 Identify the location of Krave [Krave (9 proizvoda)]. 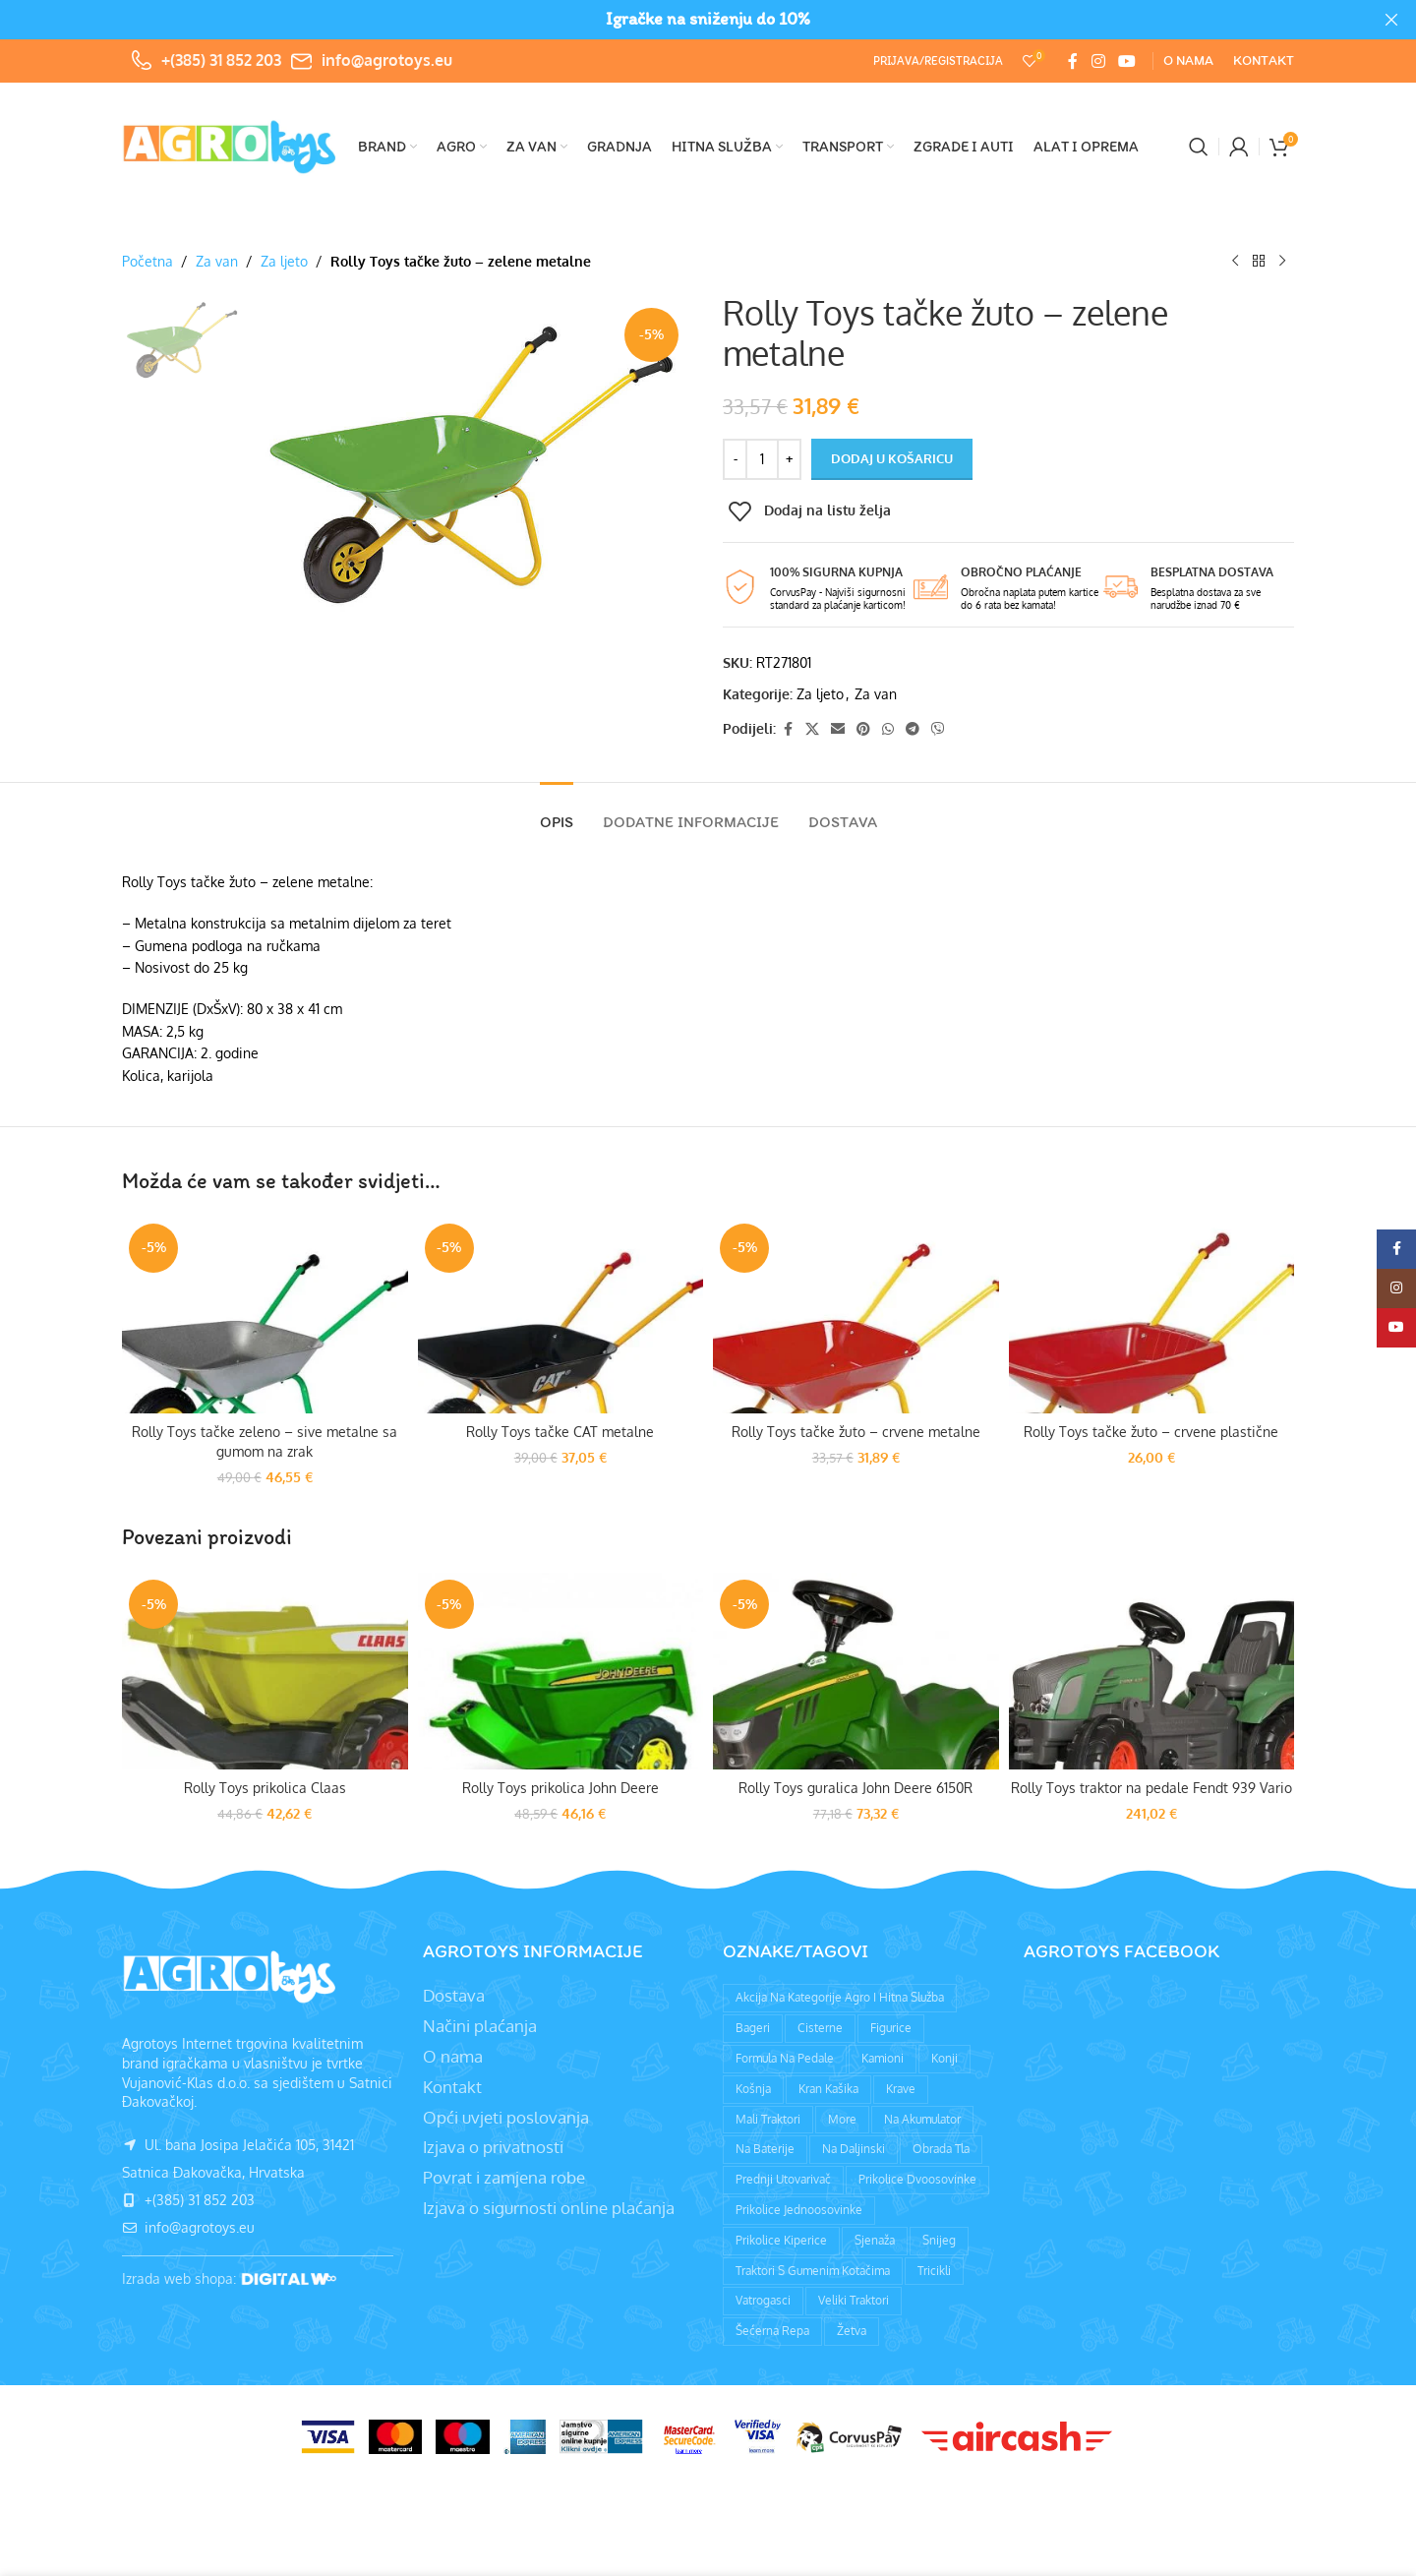
(900, 2088).